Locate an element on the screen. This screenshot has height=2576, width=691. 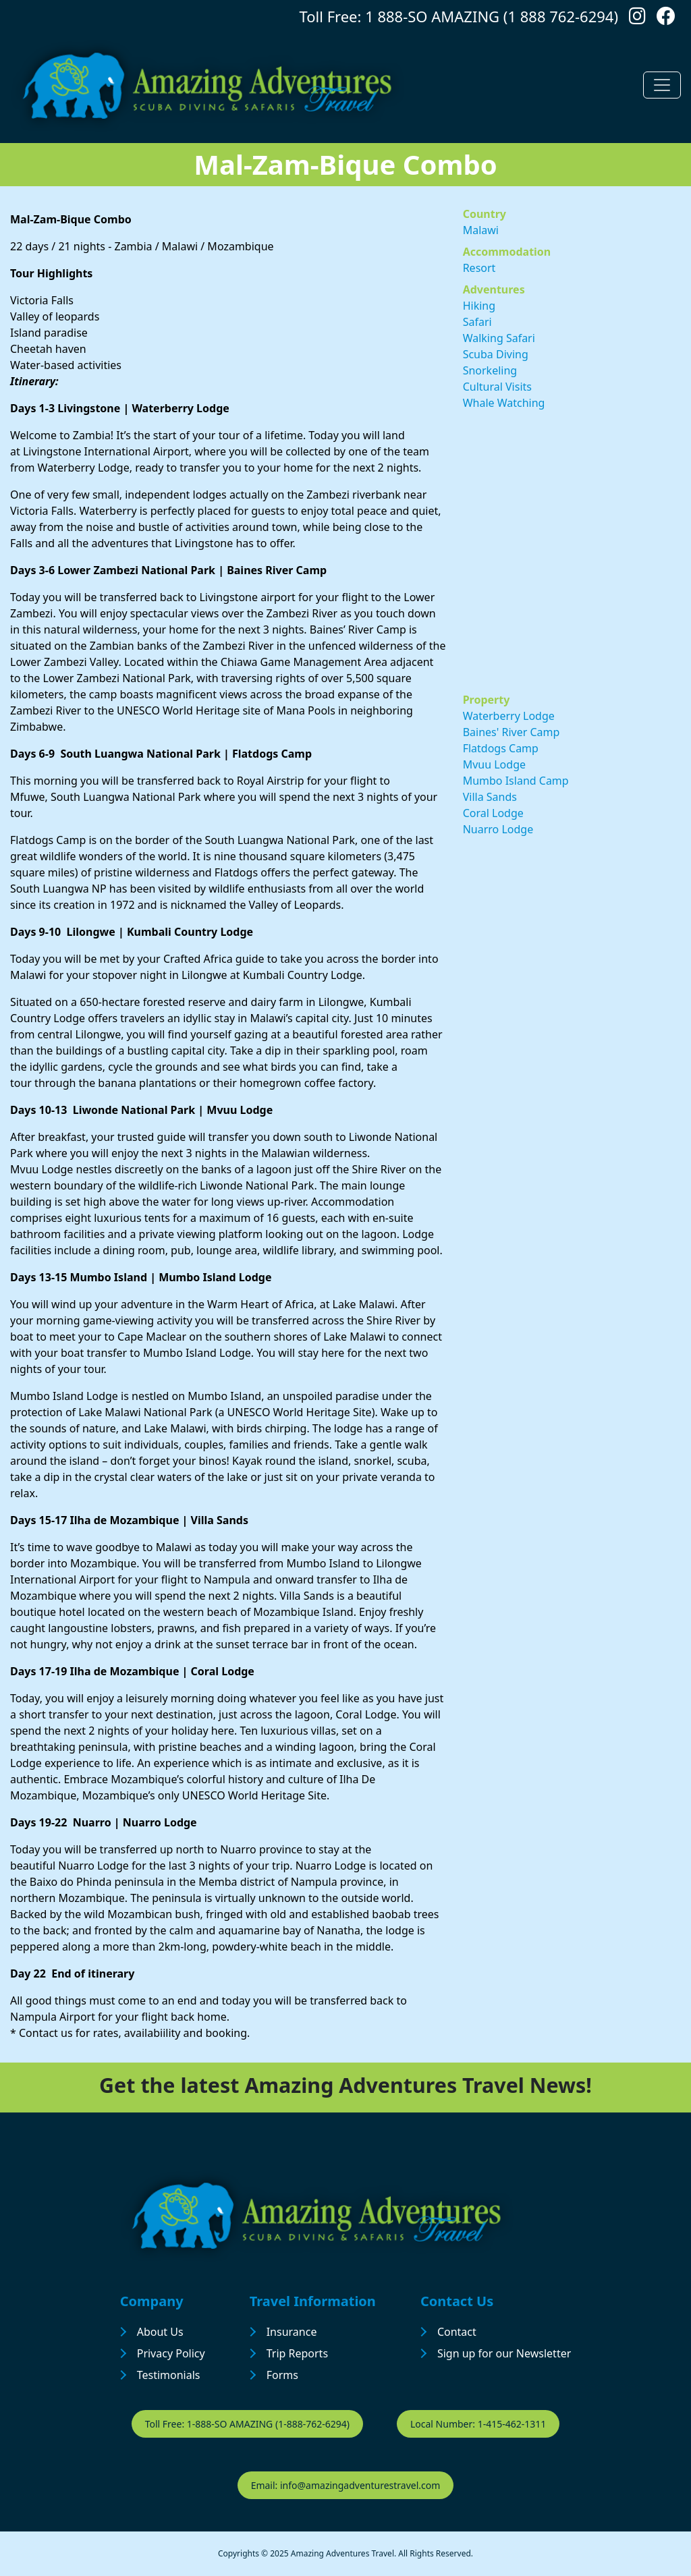
Safari is located at coordinates (477, 321).